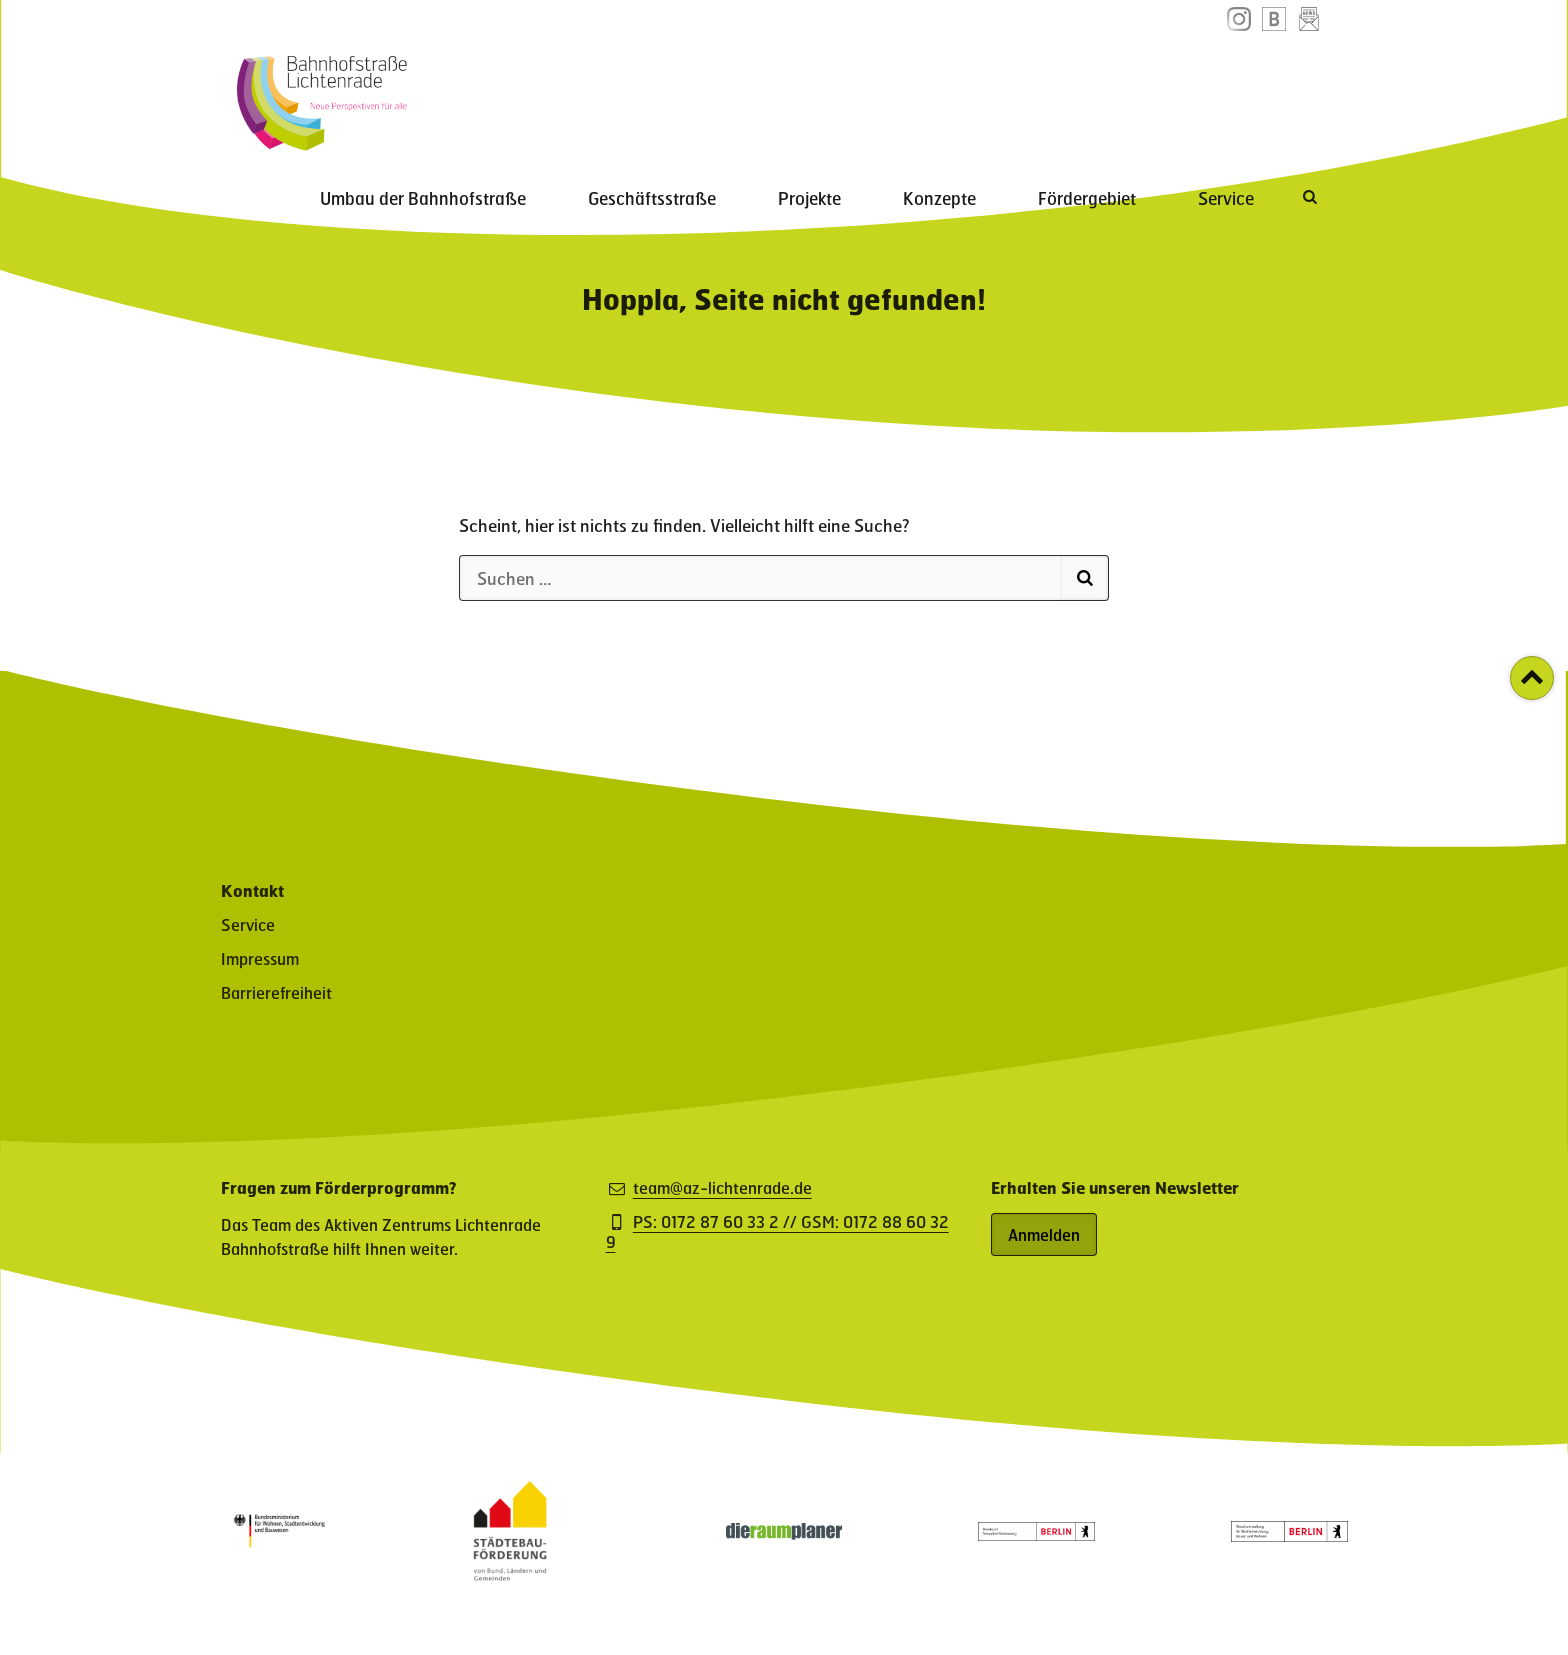  What do you see at coordinates (1240, 93) in the screenshot?
I see `Service` at bounding box center [1240, 93].